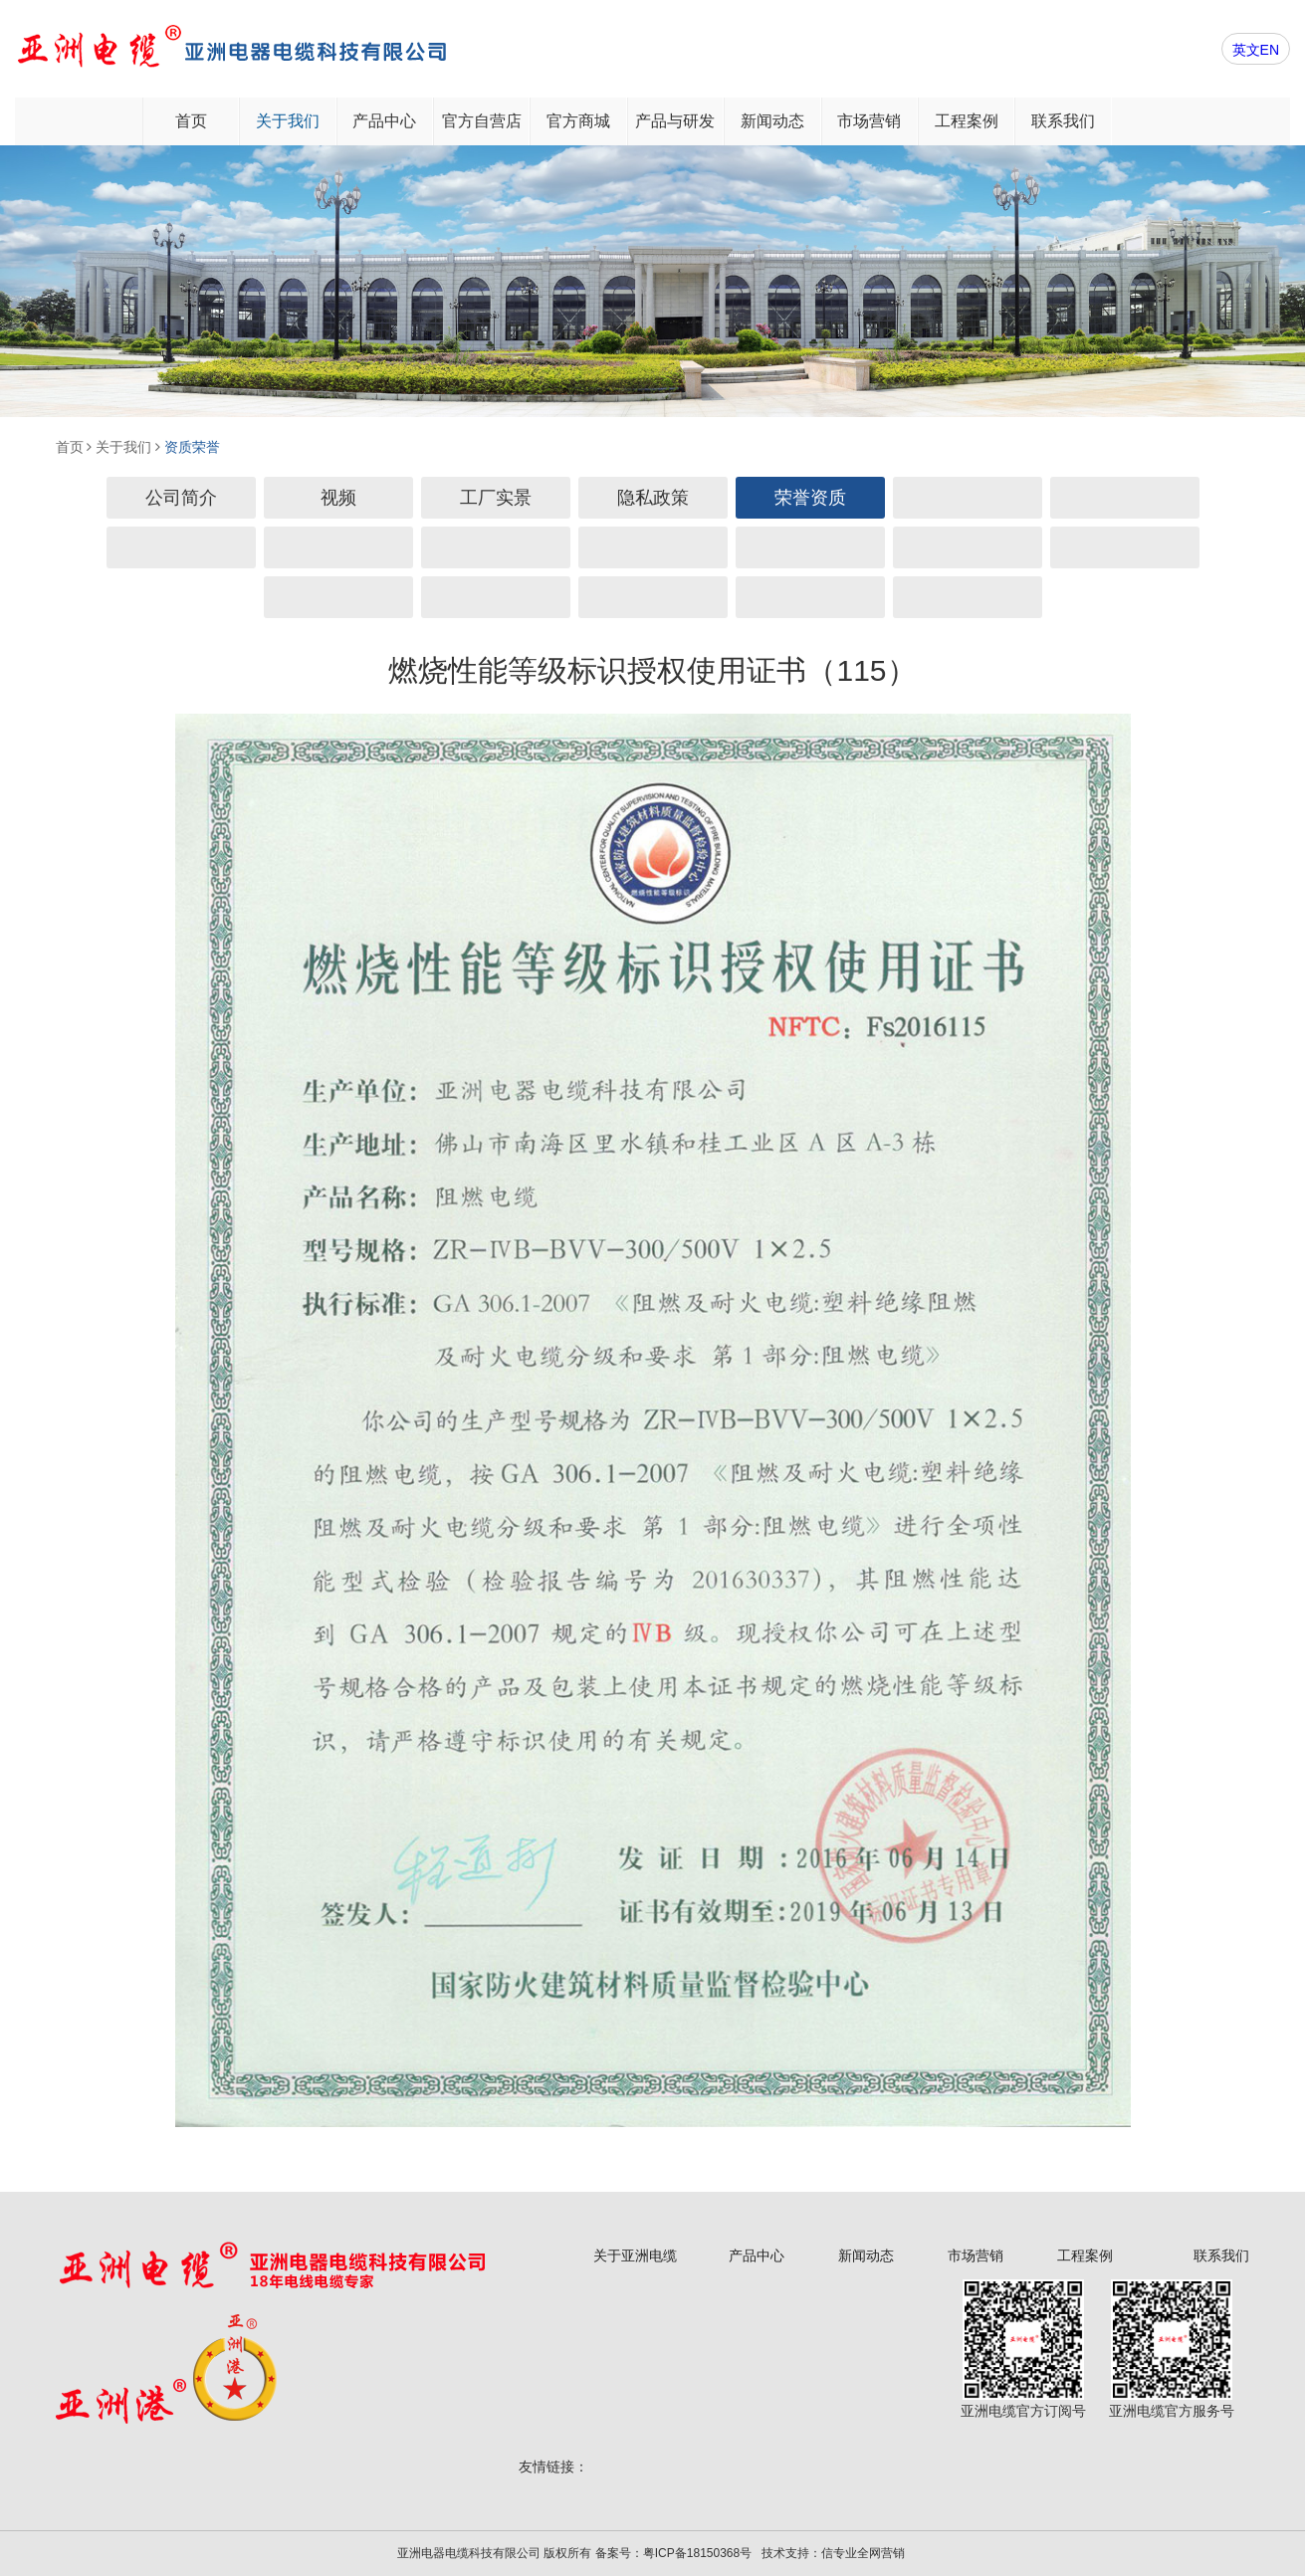 The width and height of the screenshot is (1305, 2576). Describe the element at coordinates (1255, 50) in the screenshot. I see `英文EN` at that location.